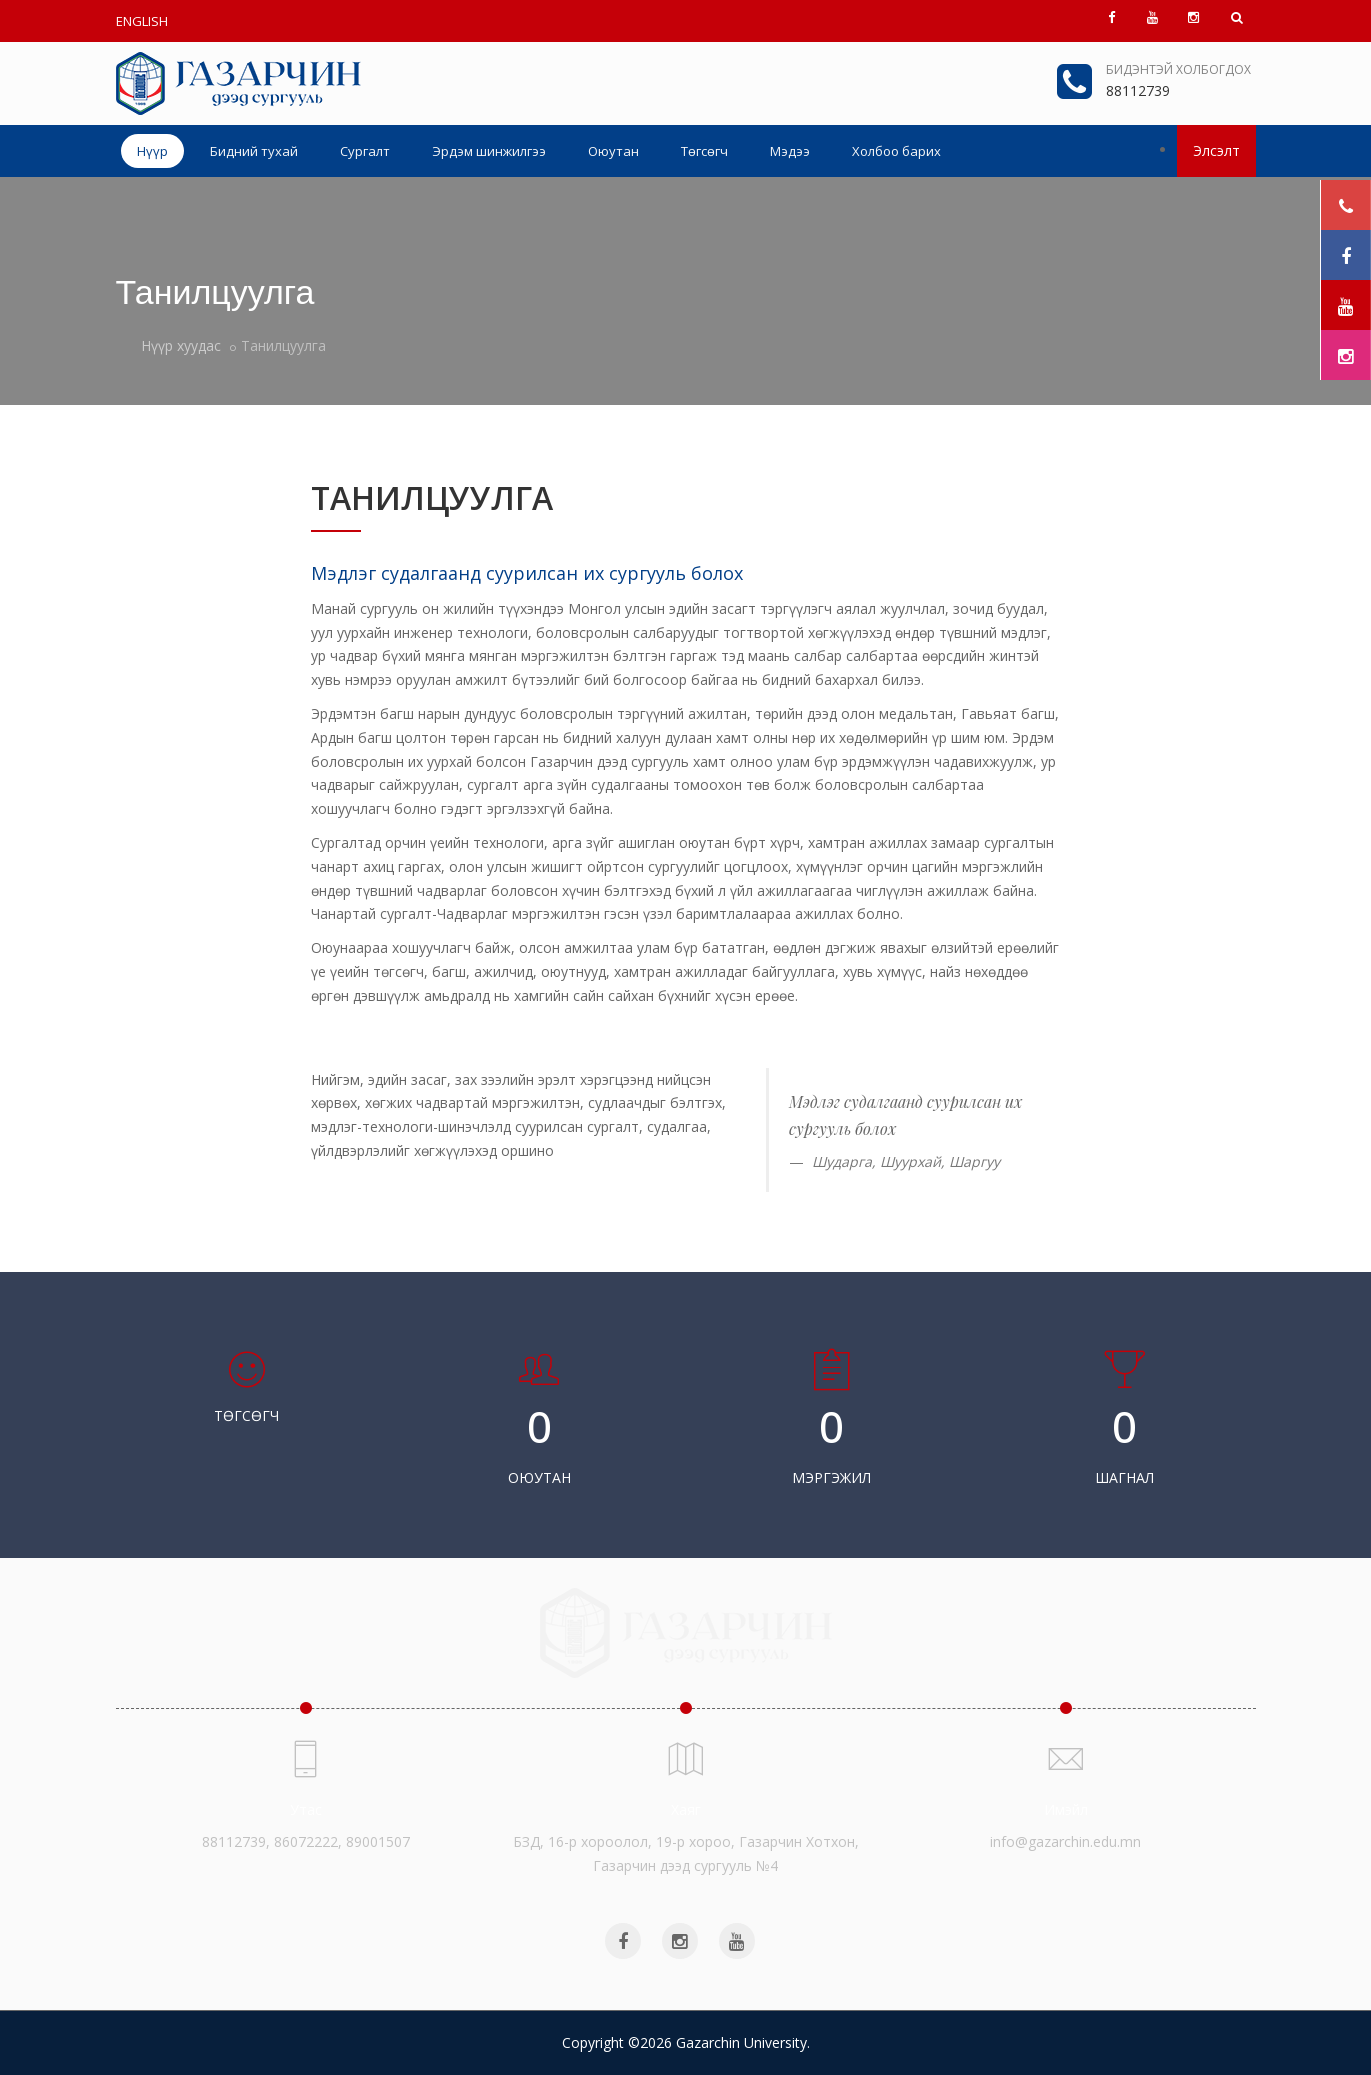 The height and width of the screenshot is (2075, 1371). Describe the element at coordinates (254, 151) in the screenshot. I see `Бидний тухай` at that location.